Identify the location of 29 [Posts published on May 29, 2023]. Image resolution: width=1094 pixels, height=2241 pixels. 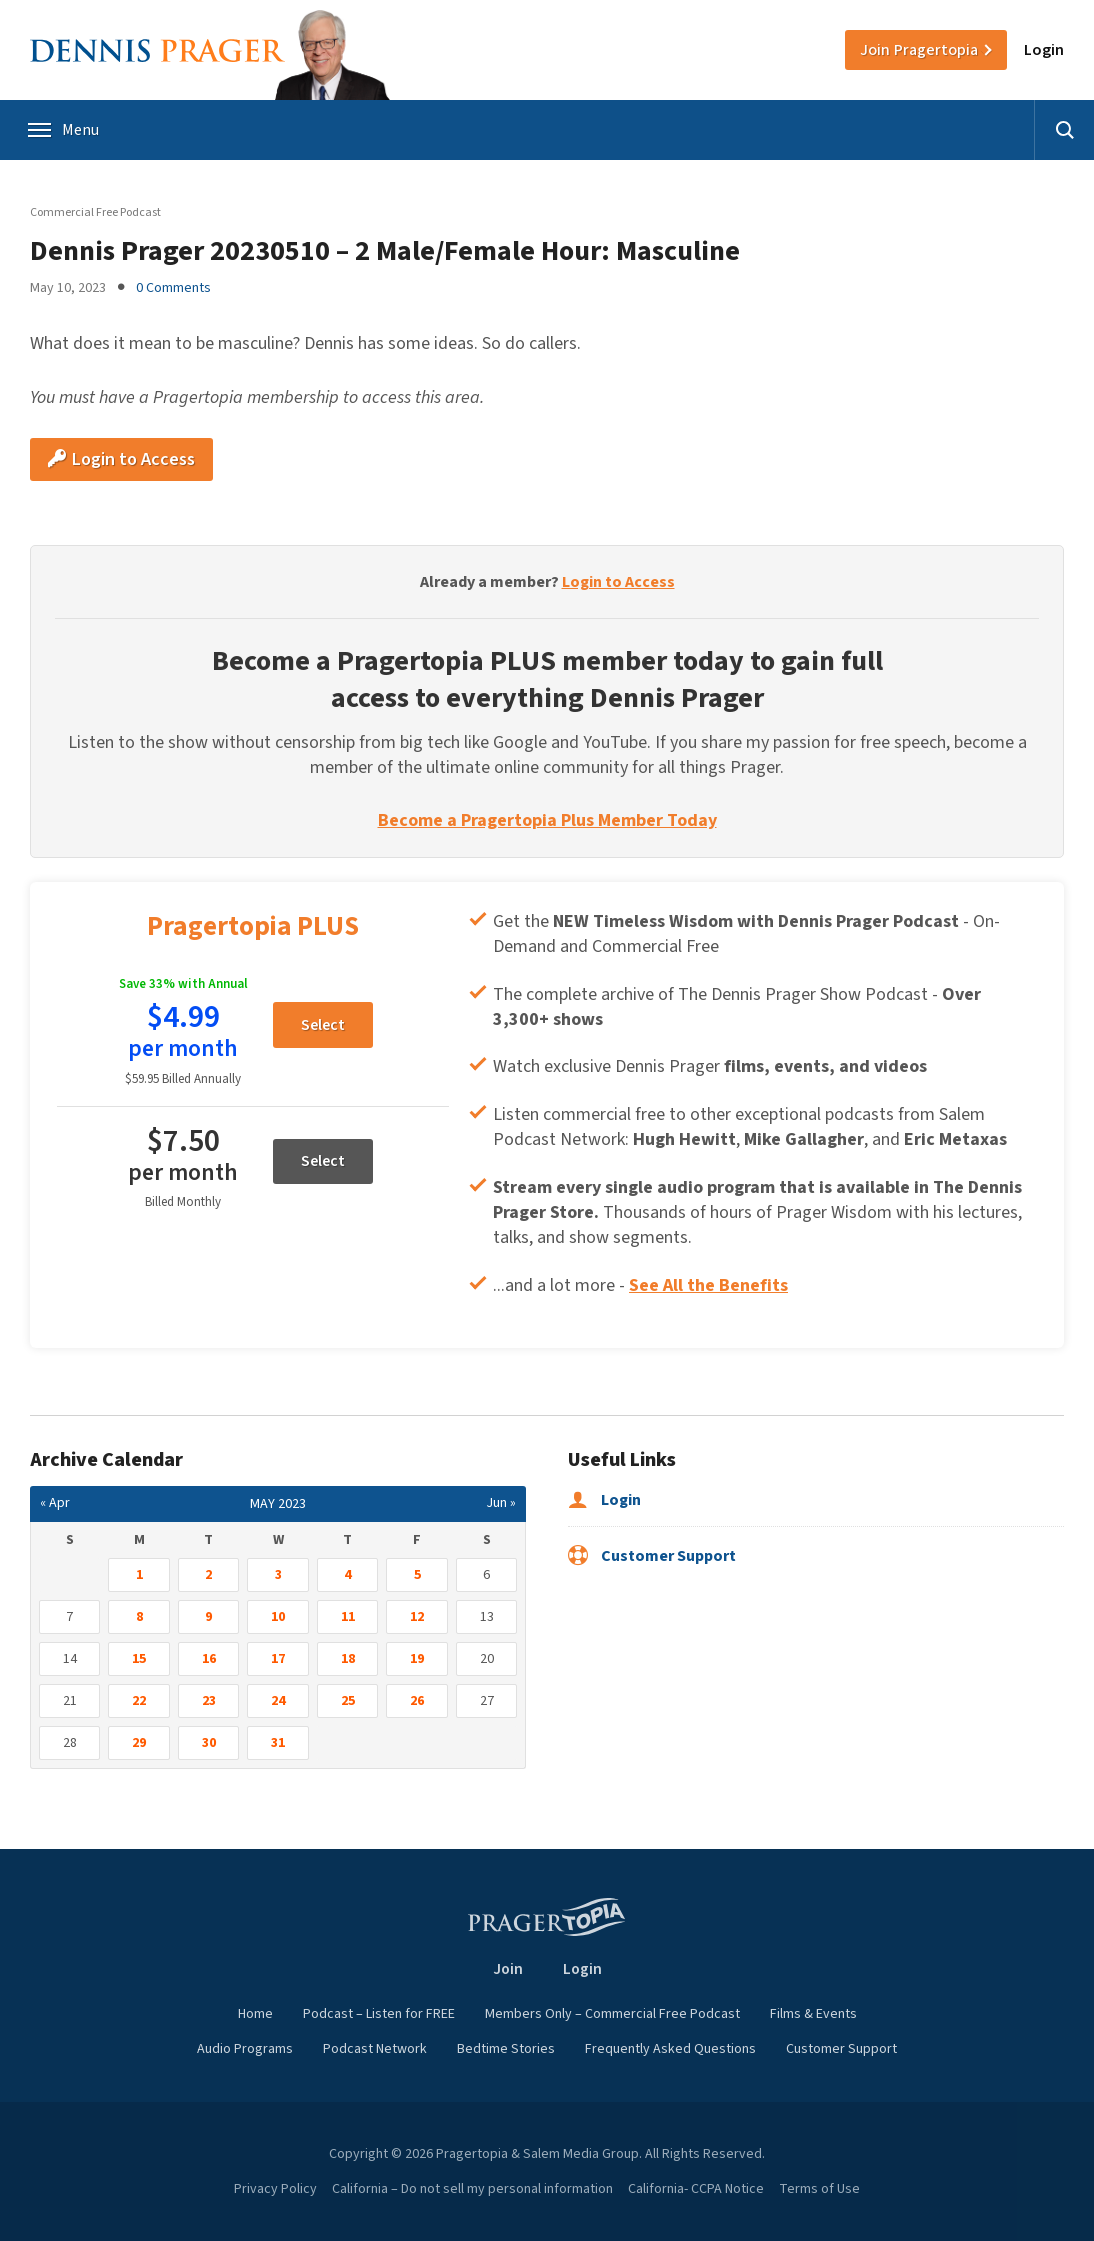
(139, 1743).